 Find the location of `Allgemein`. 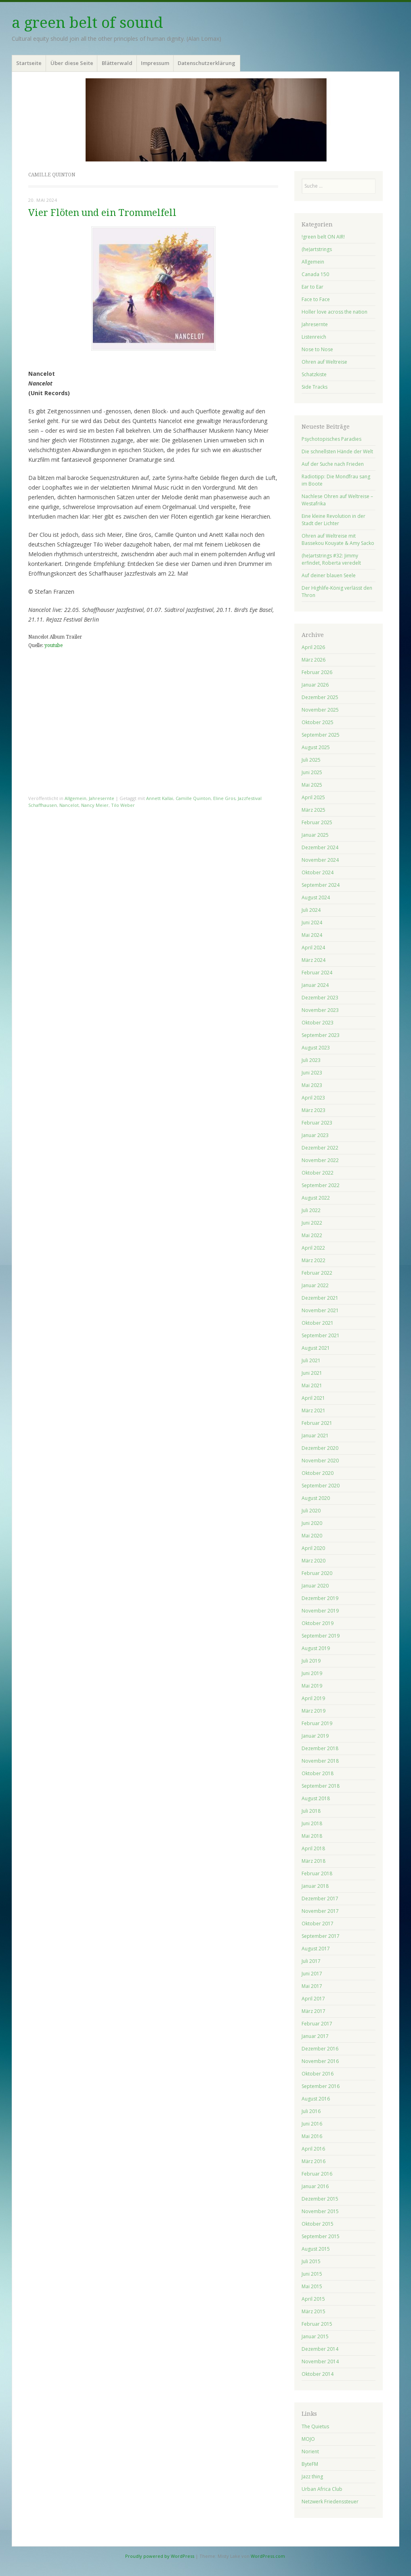

Allgemein is located at coordinates (75, 798).